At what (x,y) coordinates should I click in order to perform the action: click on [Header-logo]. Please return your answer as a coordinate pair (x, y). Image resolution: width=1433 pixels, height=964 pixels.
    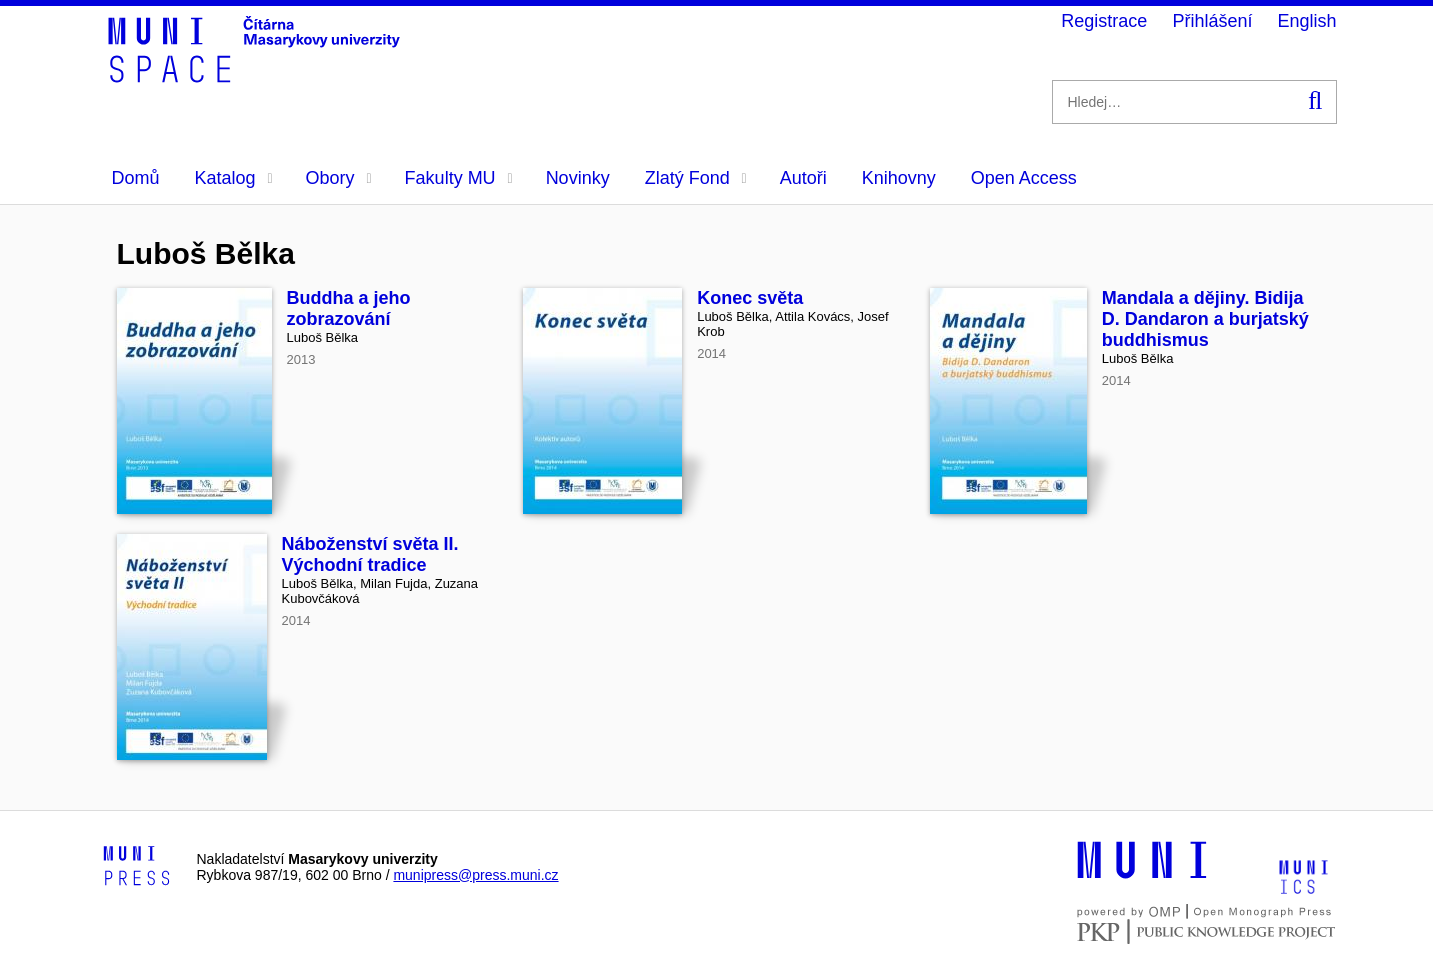
    Looking at the image, I should click on (257, 76).